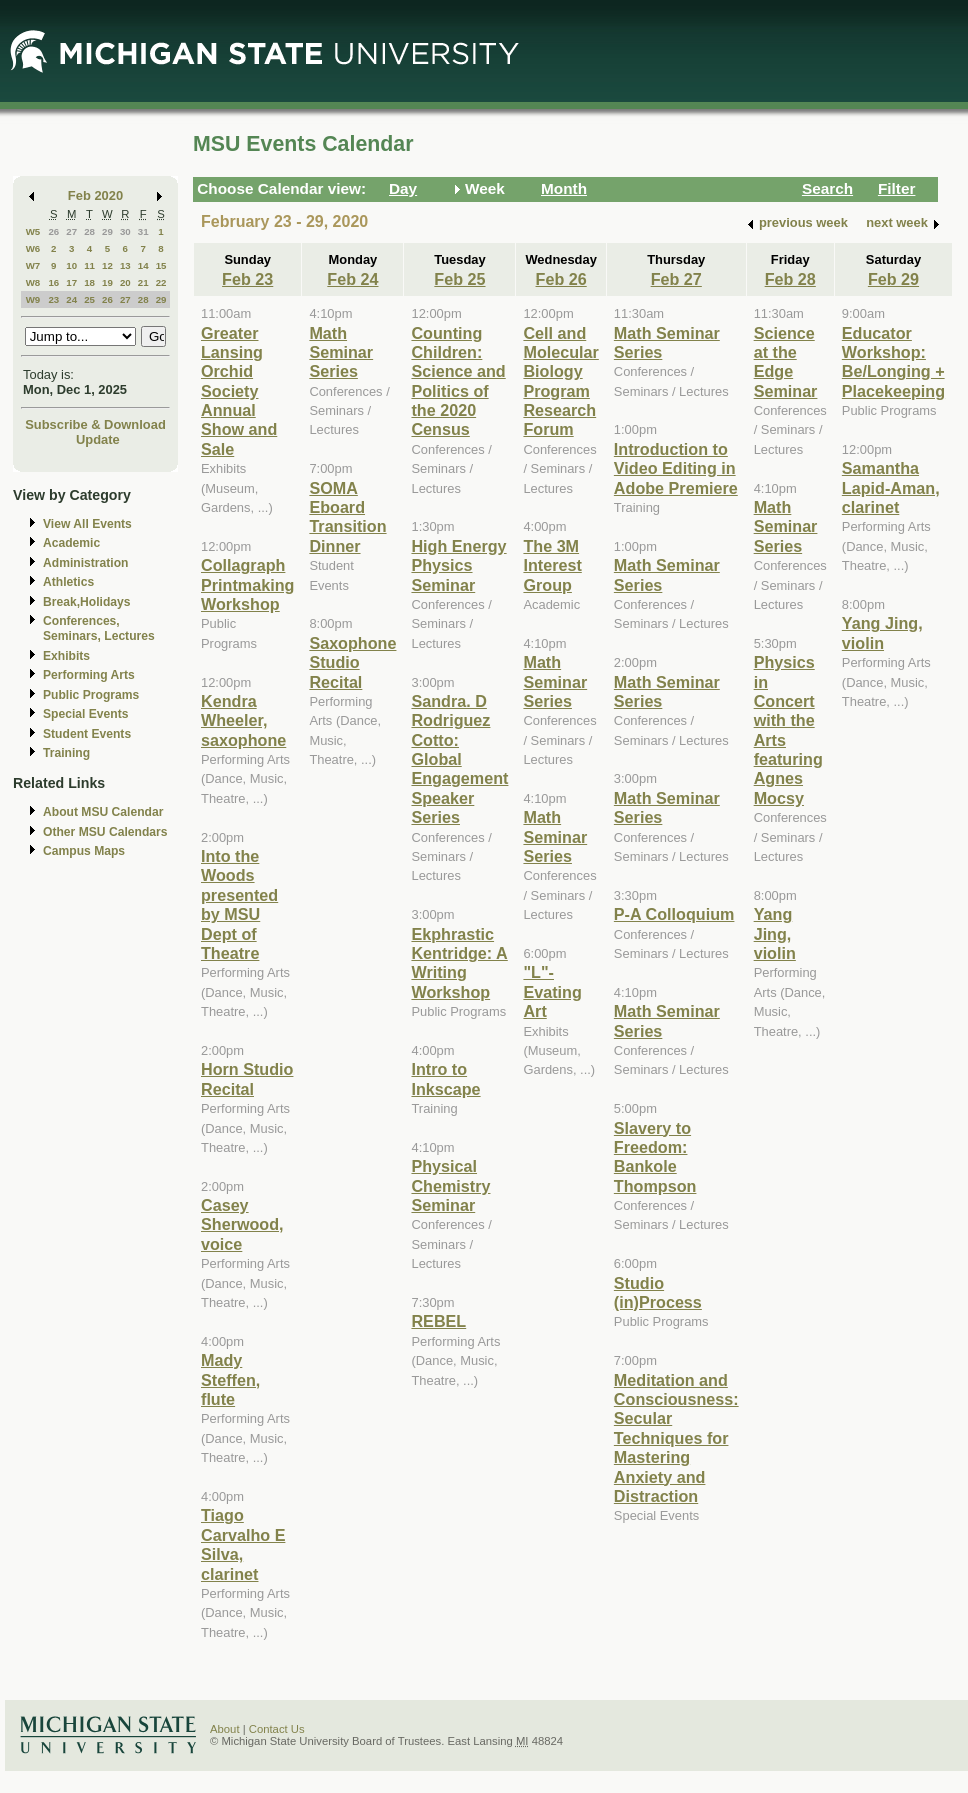 The width and height of the screenshot is (968, 1793). Describe the element at coordinates (95, 424) in the screenshot. I see `Subscribe & Download` at that location.